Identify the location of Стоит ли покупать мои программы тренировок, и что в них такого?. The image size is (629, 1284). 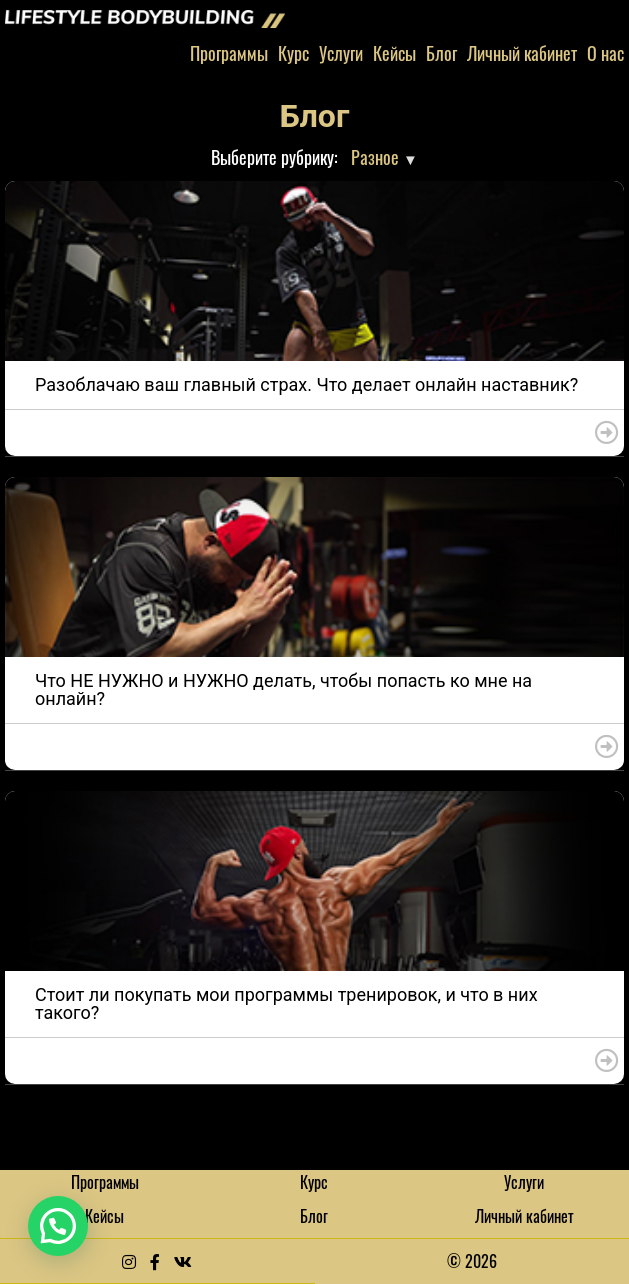
(286, 1003).